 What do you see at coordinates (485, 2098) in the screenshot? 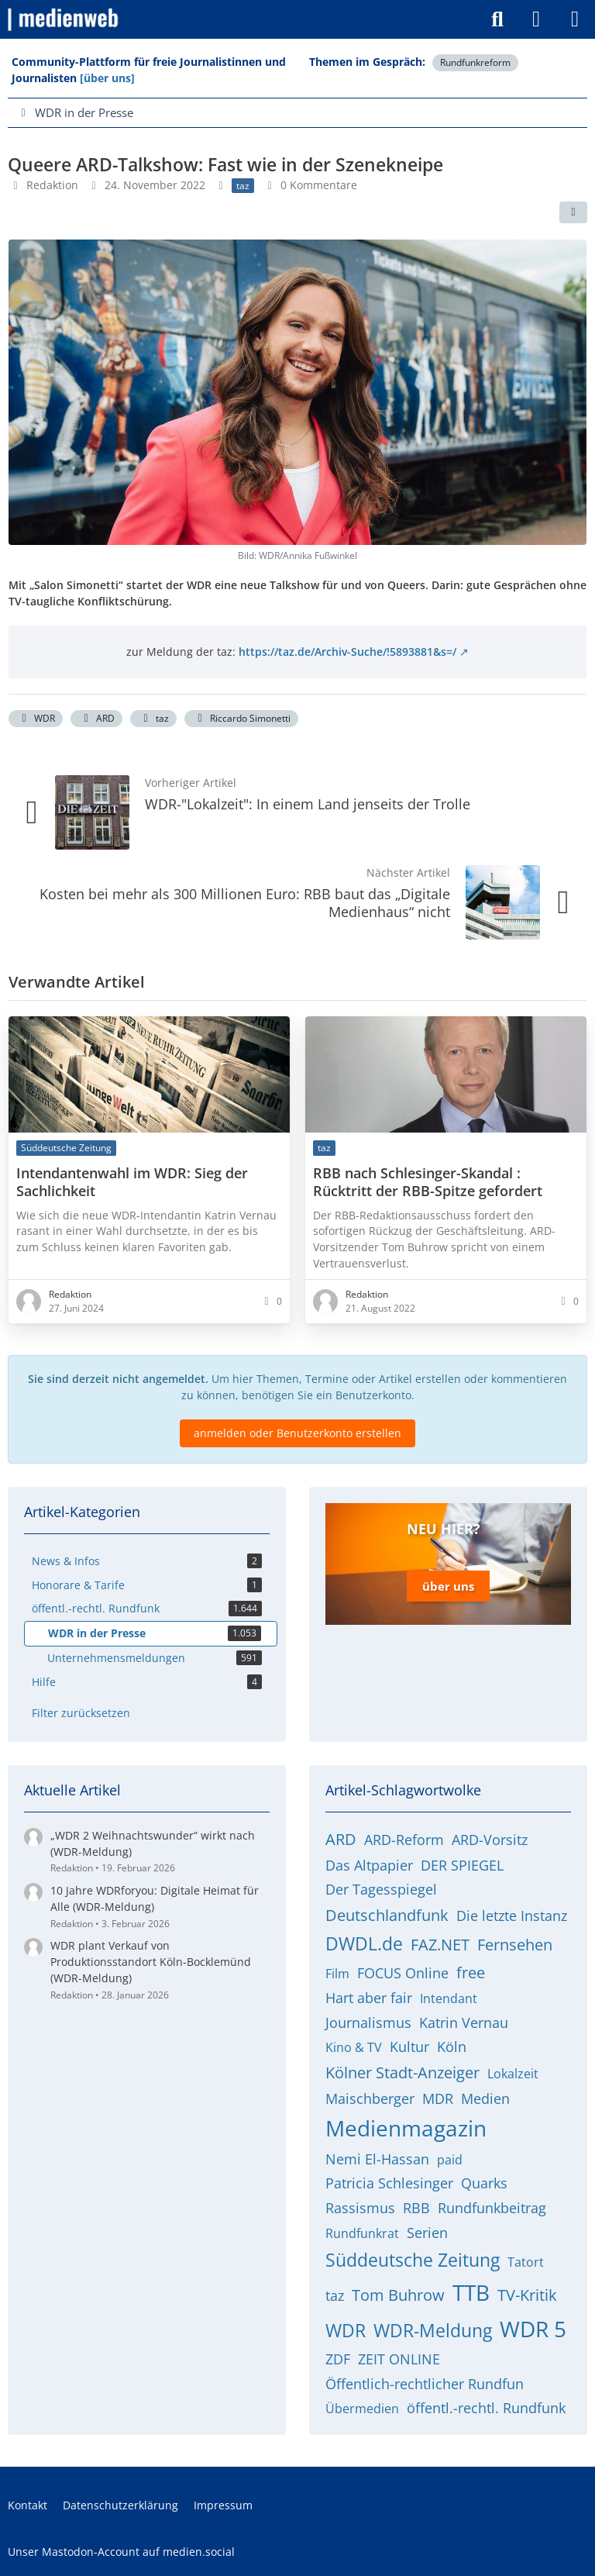
I see `Medien` at bounding box center [485, 2098].